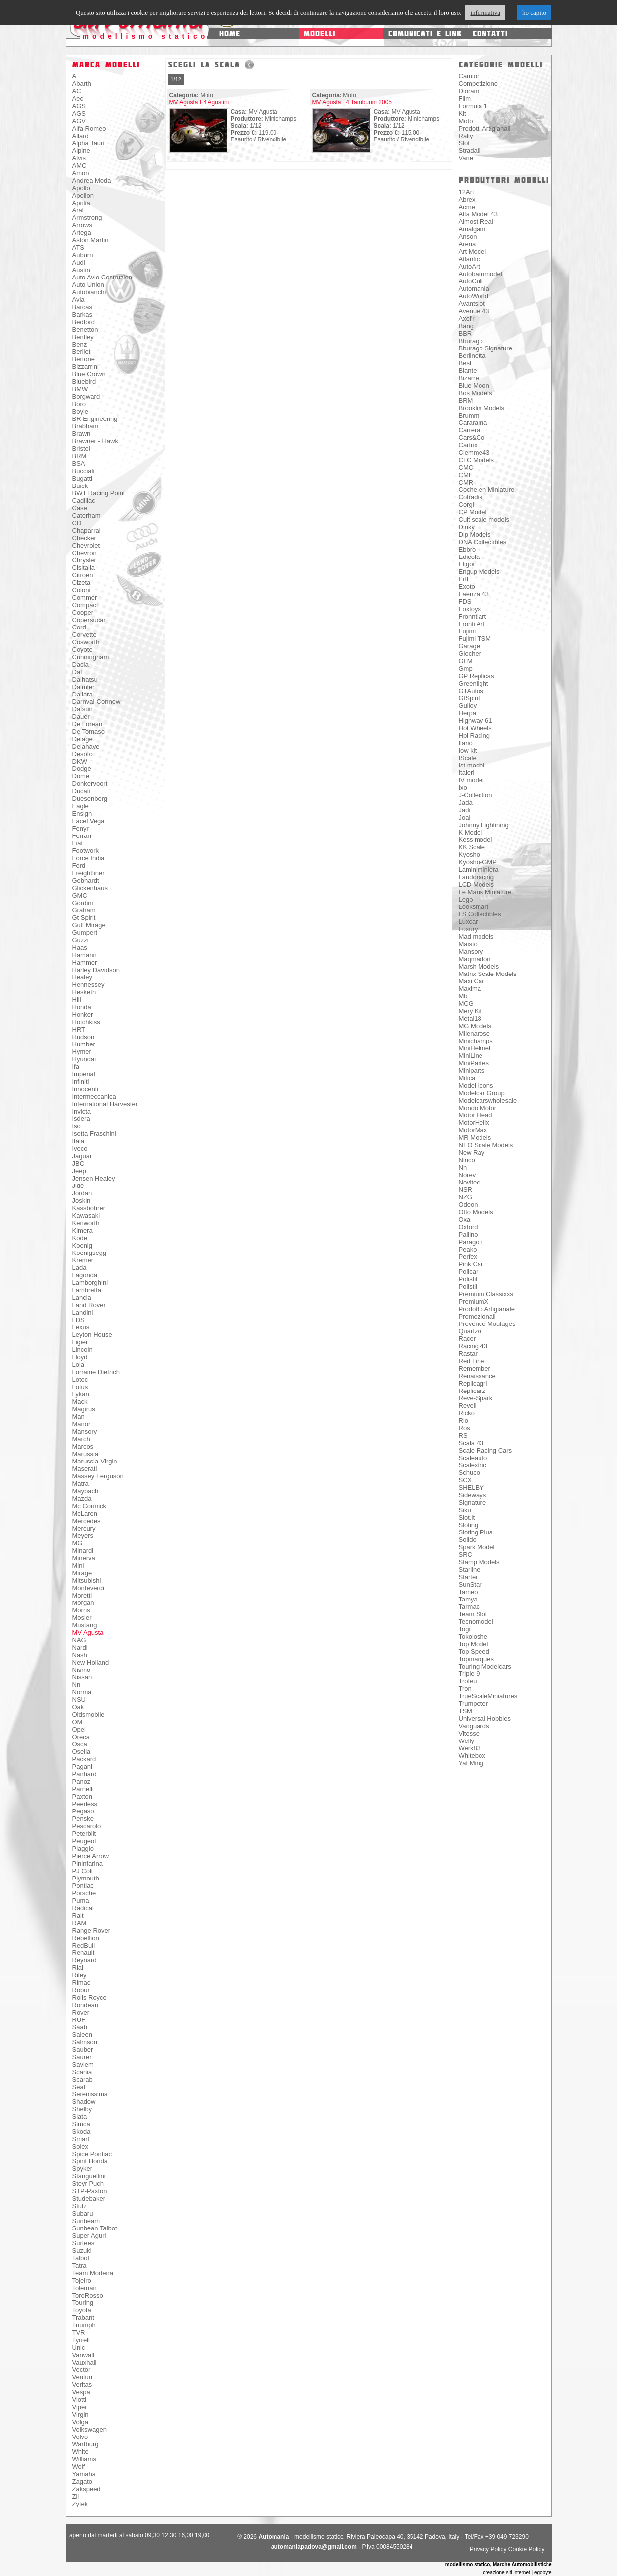 This screenshot has height=2576, width=617. Describe the element at coordinates (467, 713) in the screenshot. I see `Herpa` at that location.